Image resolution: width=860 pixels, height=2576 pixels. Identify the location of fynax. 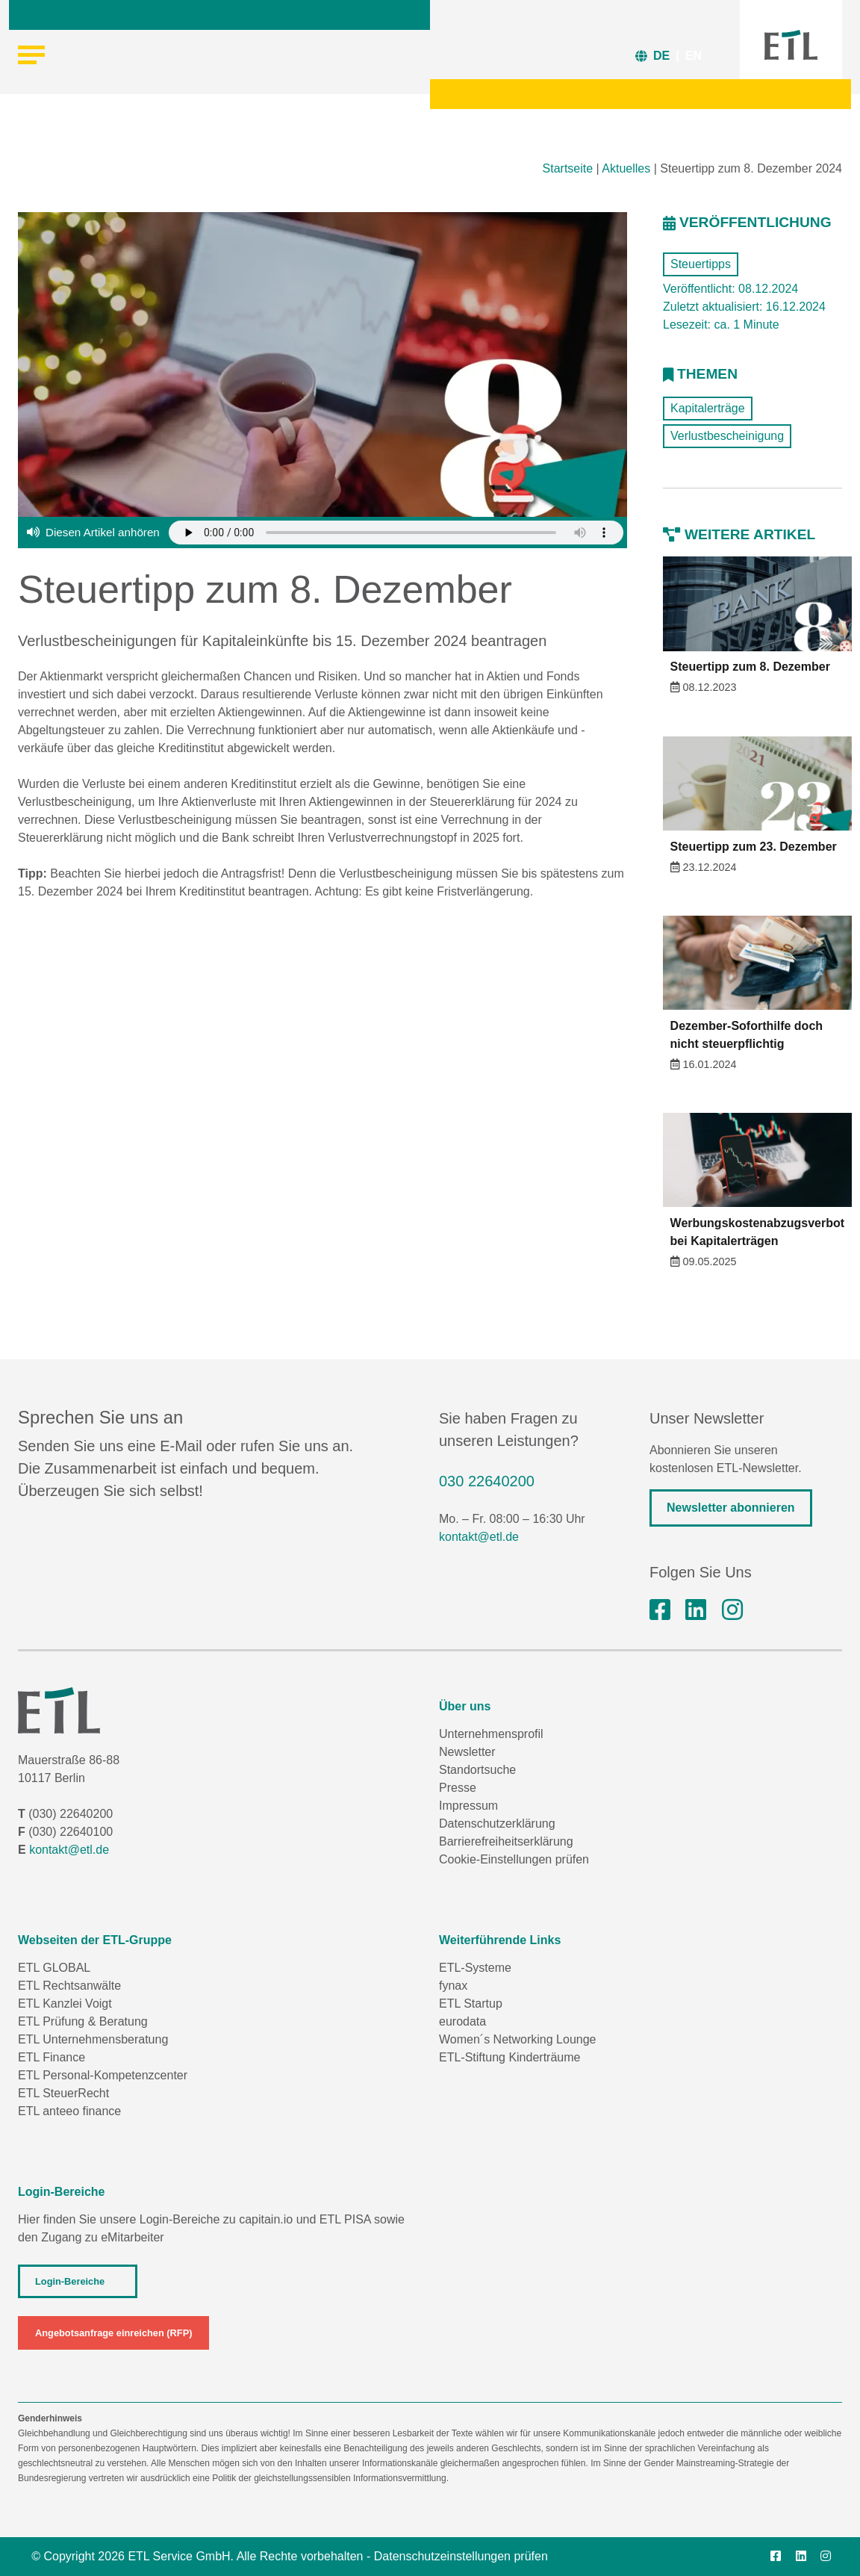
(453, 1985).